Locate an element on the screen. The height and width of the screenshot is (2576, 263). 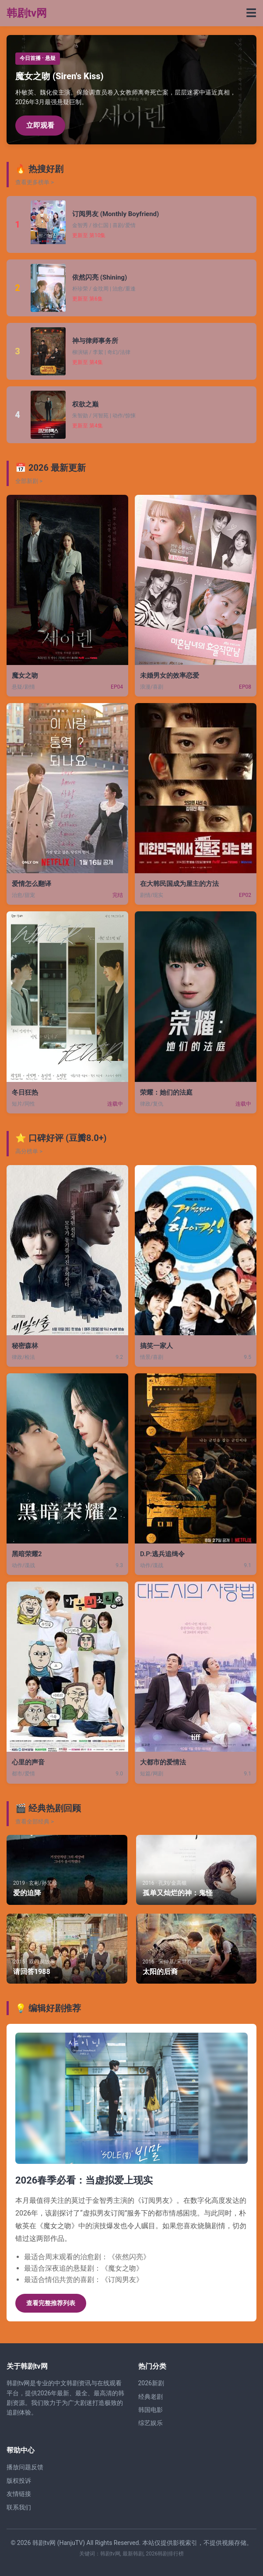
查看完整推荐列表 is located at coordinates (50, 2303).